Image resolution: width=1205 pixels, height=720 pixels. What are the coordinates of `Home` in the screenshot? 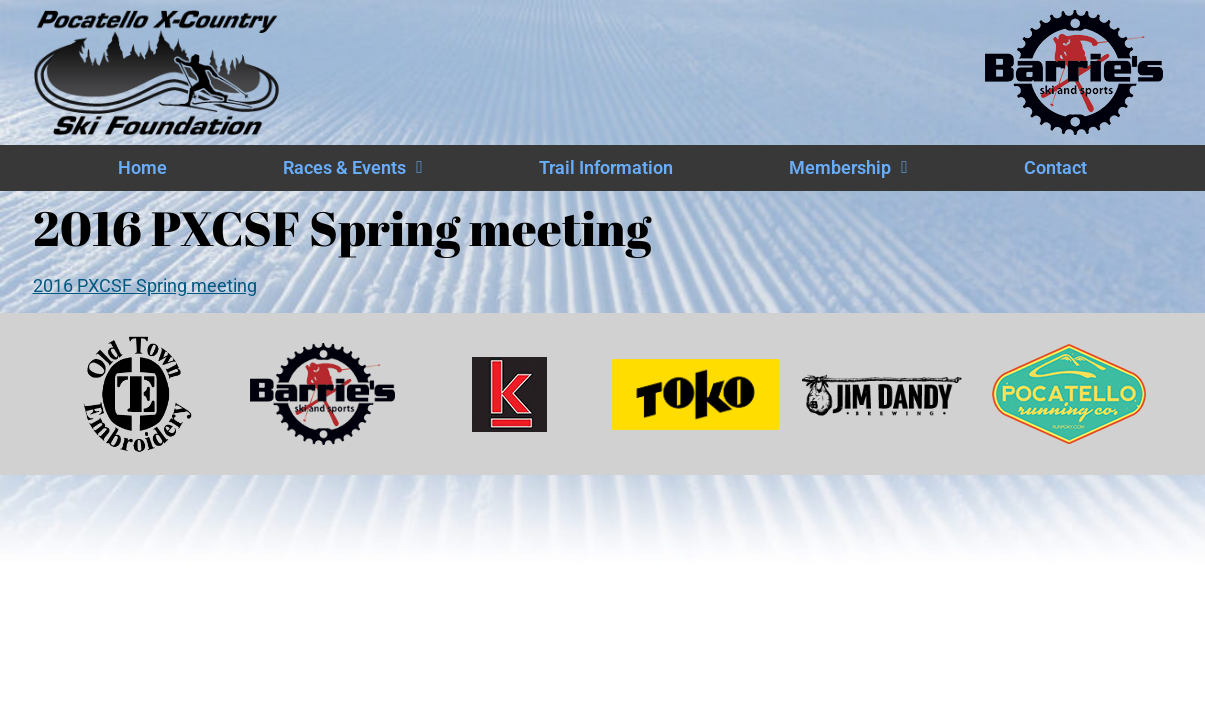 It's located at (142, 168).